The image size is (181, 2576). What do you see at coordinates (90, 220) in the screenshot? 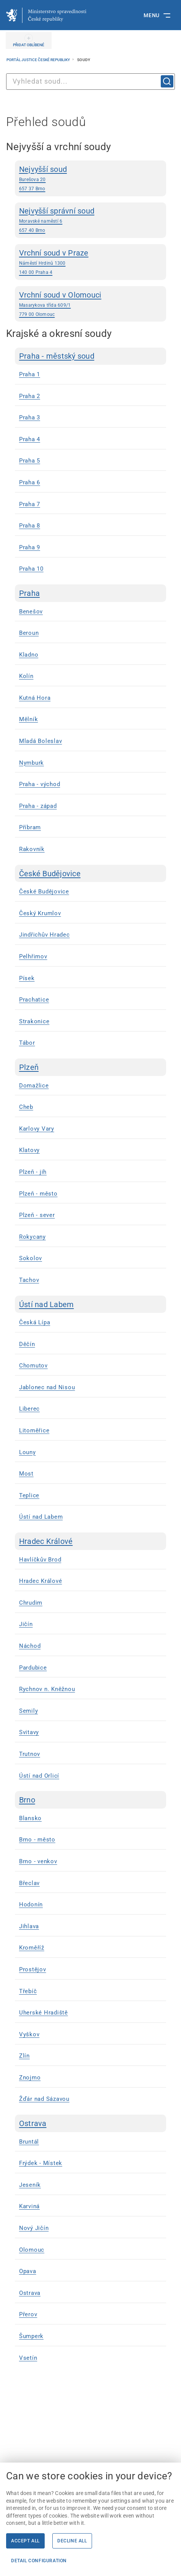
I see `[Nejvyšší správní soud Moravské naměstí 6 657 40 Brno | externí odkaz na www.nssoud.cz]` at bounding box center [90, 220].